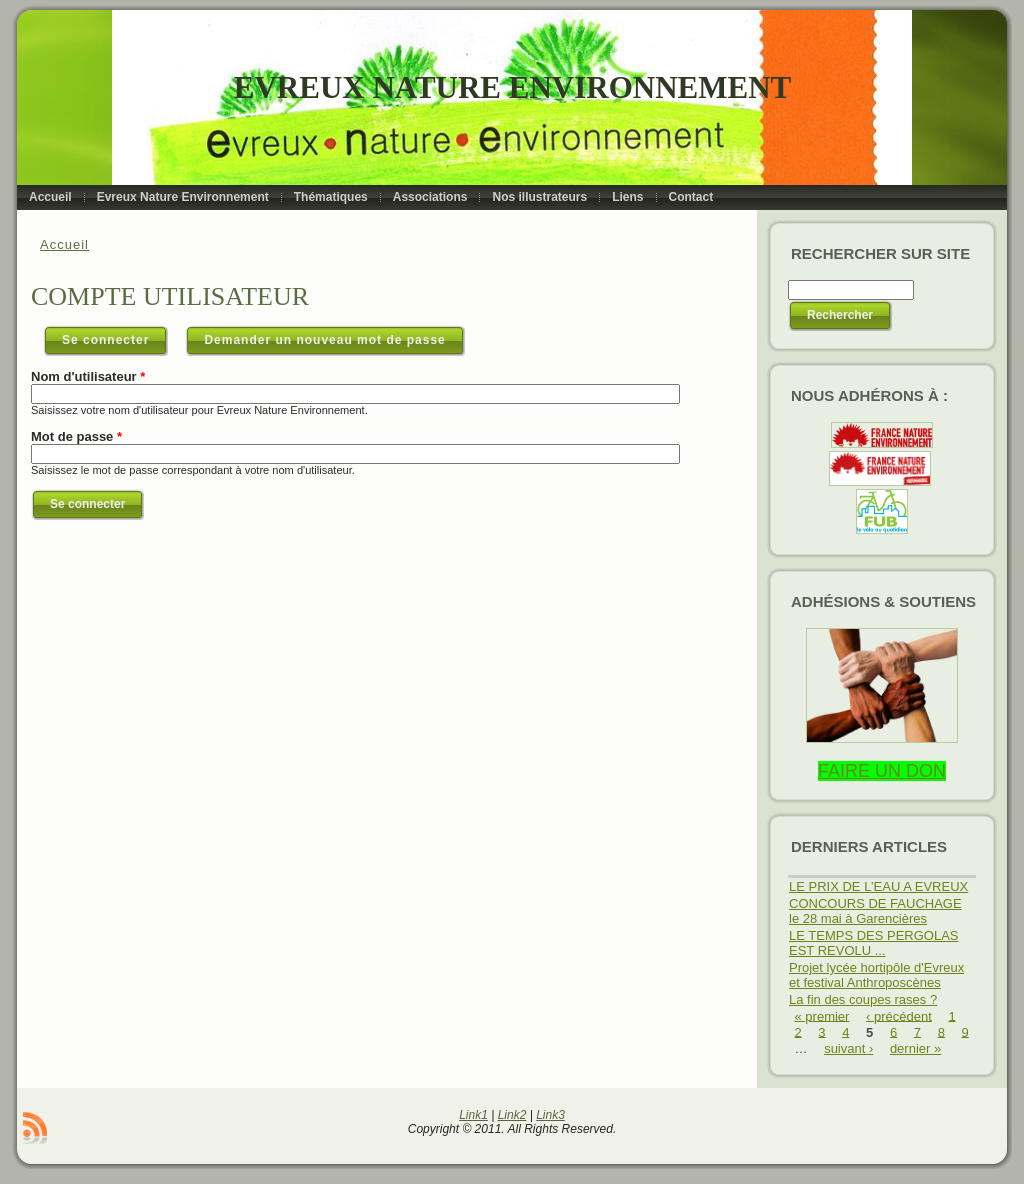 The image size is (1024, 1184). What do you see at coordinates (863, 999) in the screenshot?
I see `La fin des coupes rases ?` at bounding box center [863, 999].